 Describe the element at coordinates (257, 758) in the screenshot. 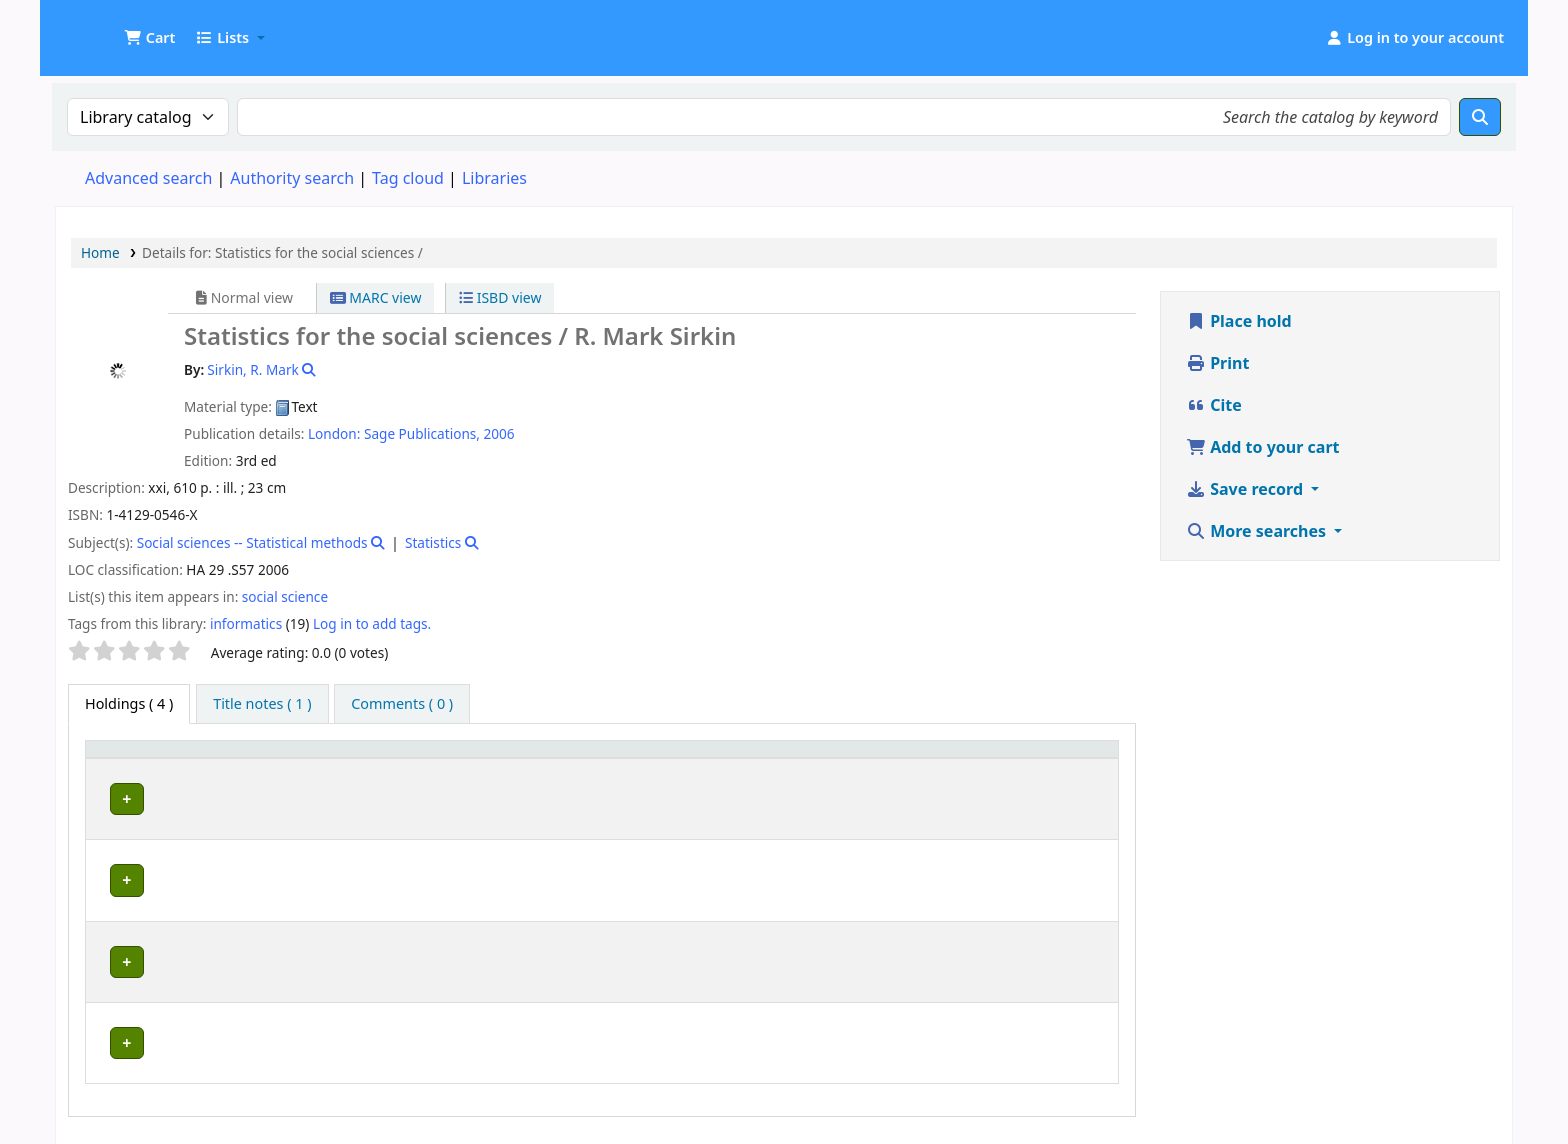

I see `Current library [button]` at that location.